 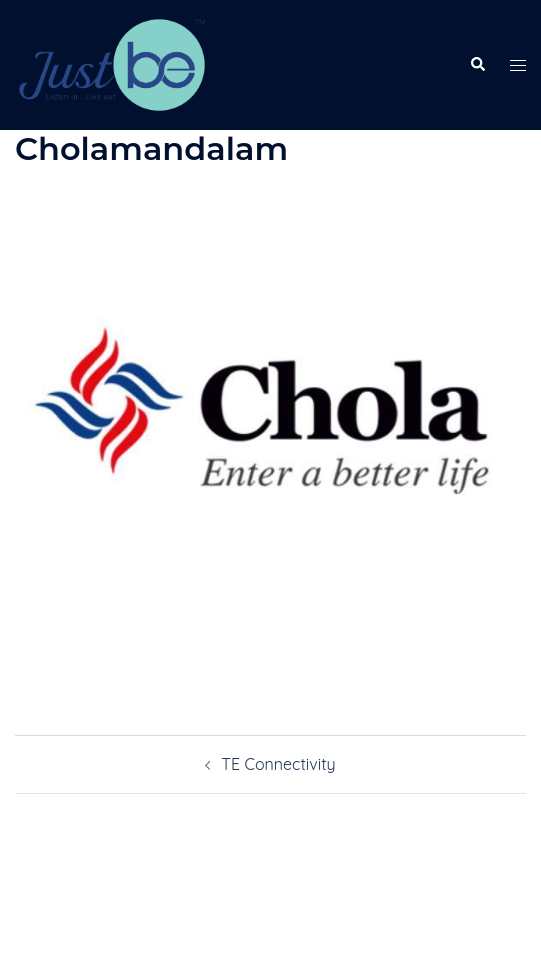 I want to click on TE Connectivity, so click(x=278, y=764).